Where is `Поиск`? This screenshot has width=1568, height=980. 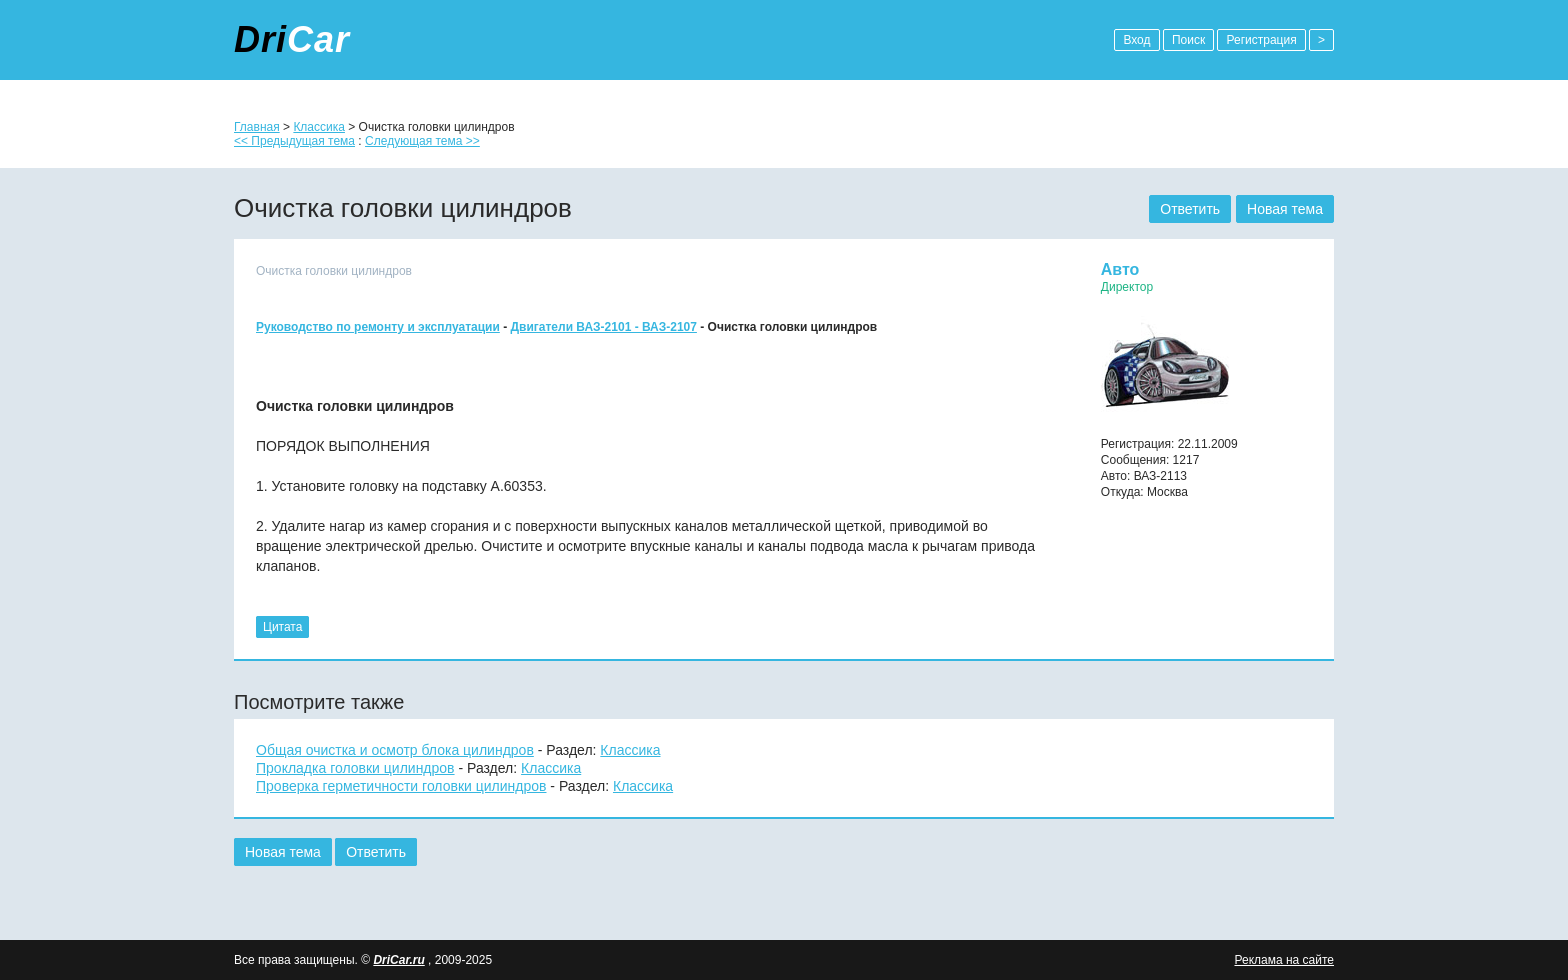 Поиск is located at coordinates (1188, 40).